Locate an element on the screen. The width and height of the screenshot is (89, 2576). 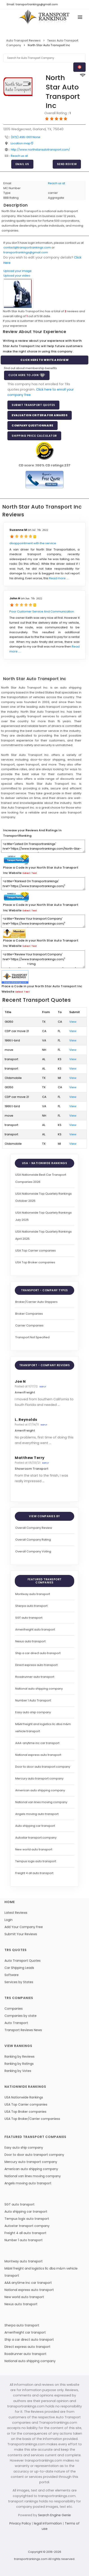
National express auto transport is located at coordinates (38, 1755).